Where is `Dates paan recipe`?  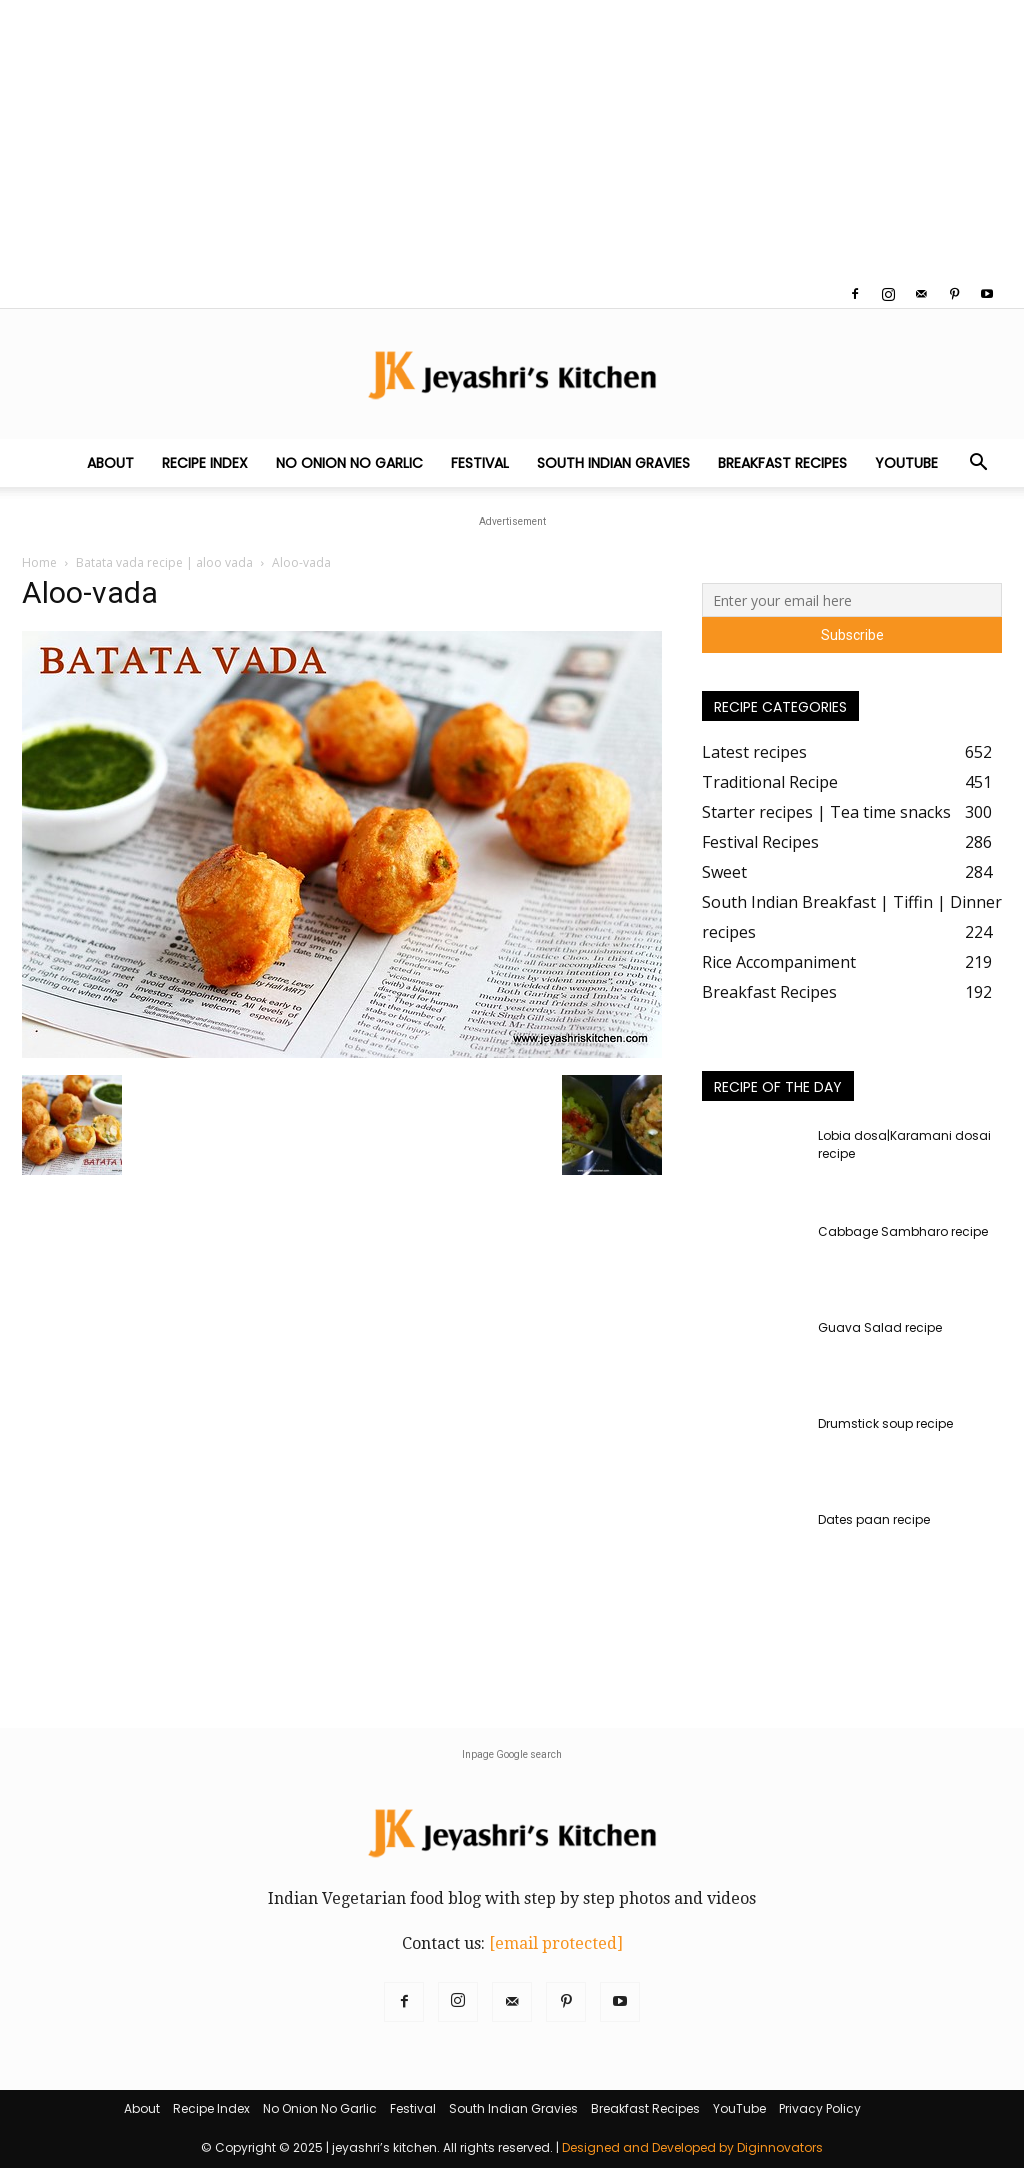
Dates paan recipe is located at coordinates (874, 1519).